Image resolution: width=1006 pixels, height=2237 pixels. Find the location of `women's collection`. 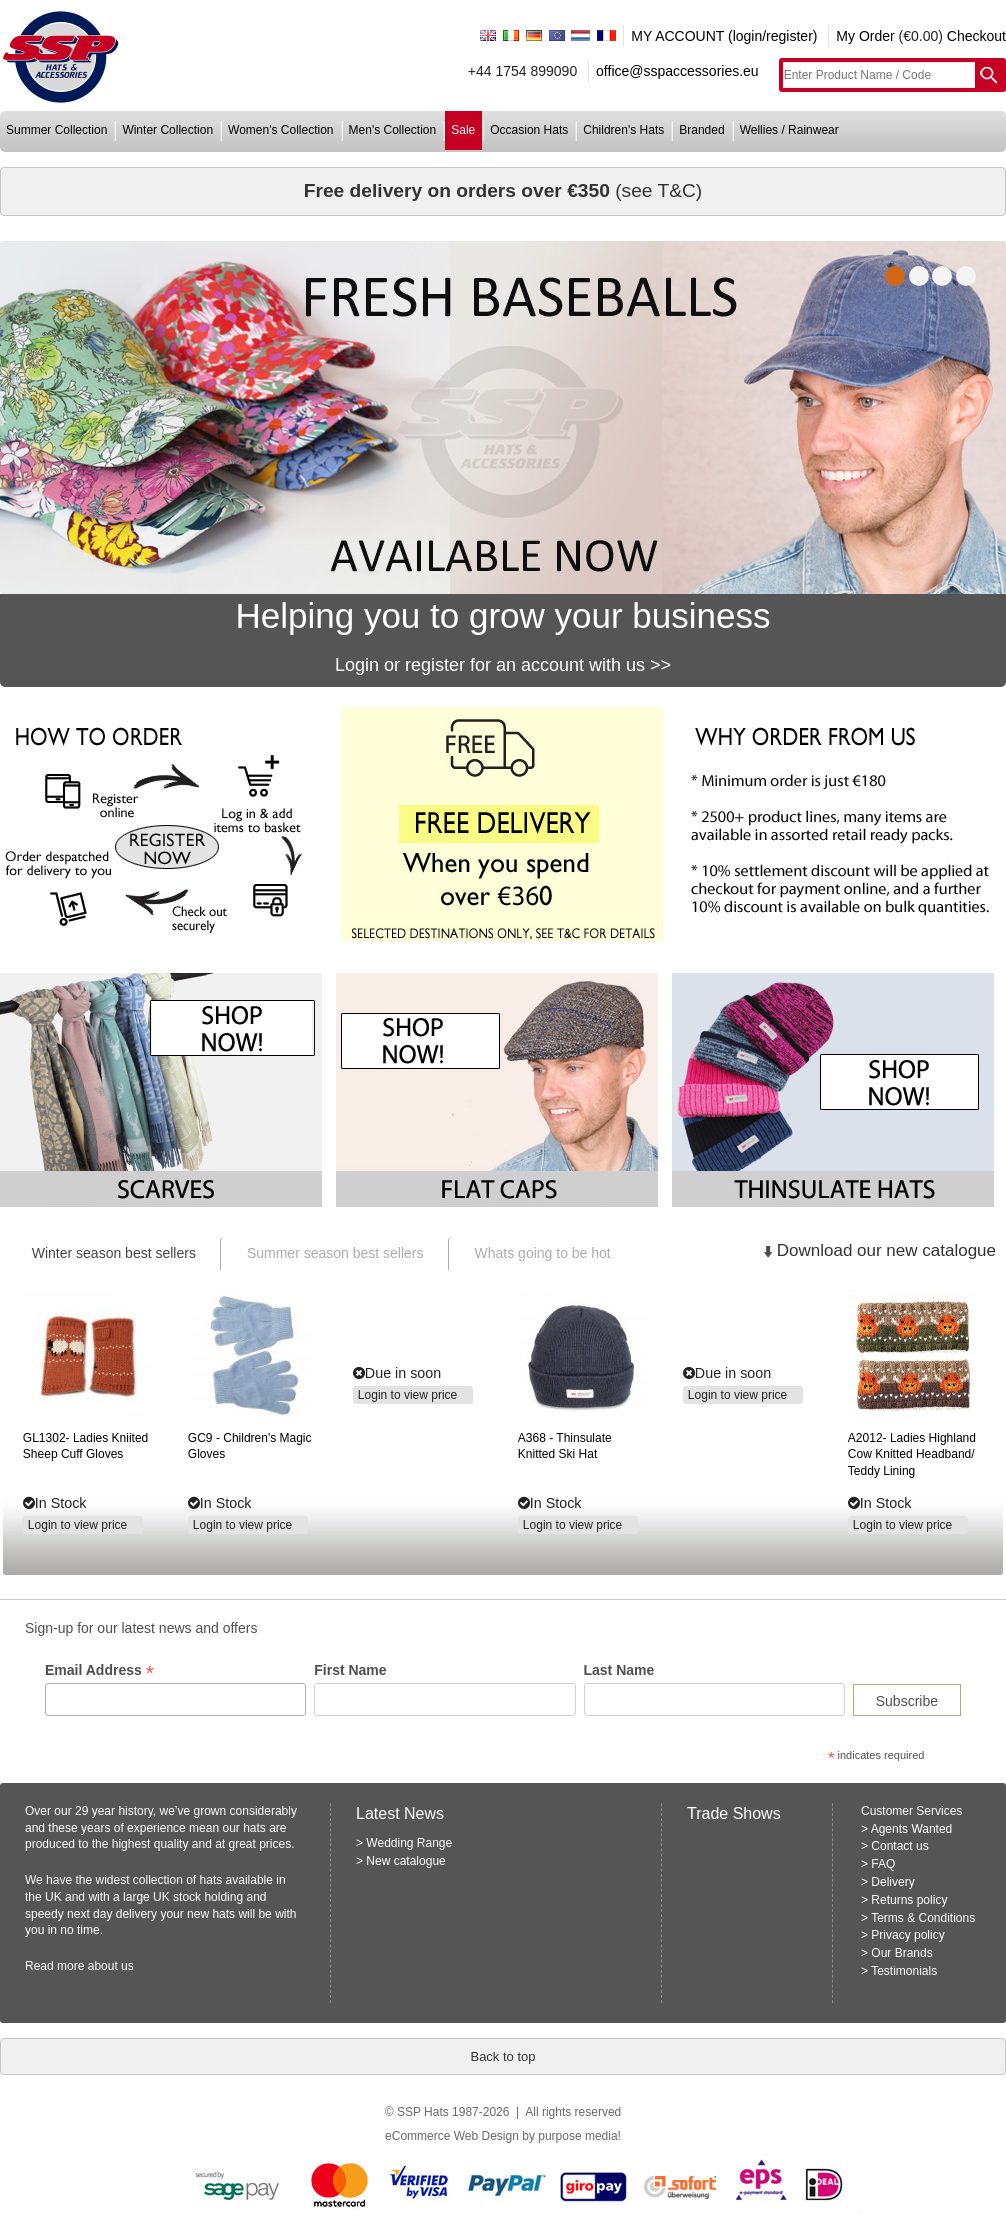

women's collection is located at coordinates (280, 130).